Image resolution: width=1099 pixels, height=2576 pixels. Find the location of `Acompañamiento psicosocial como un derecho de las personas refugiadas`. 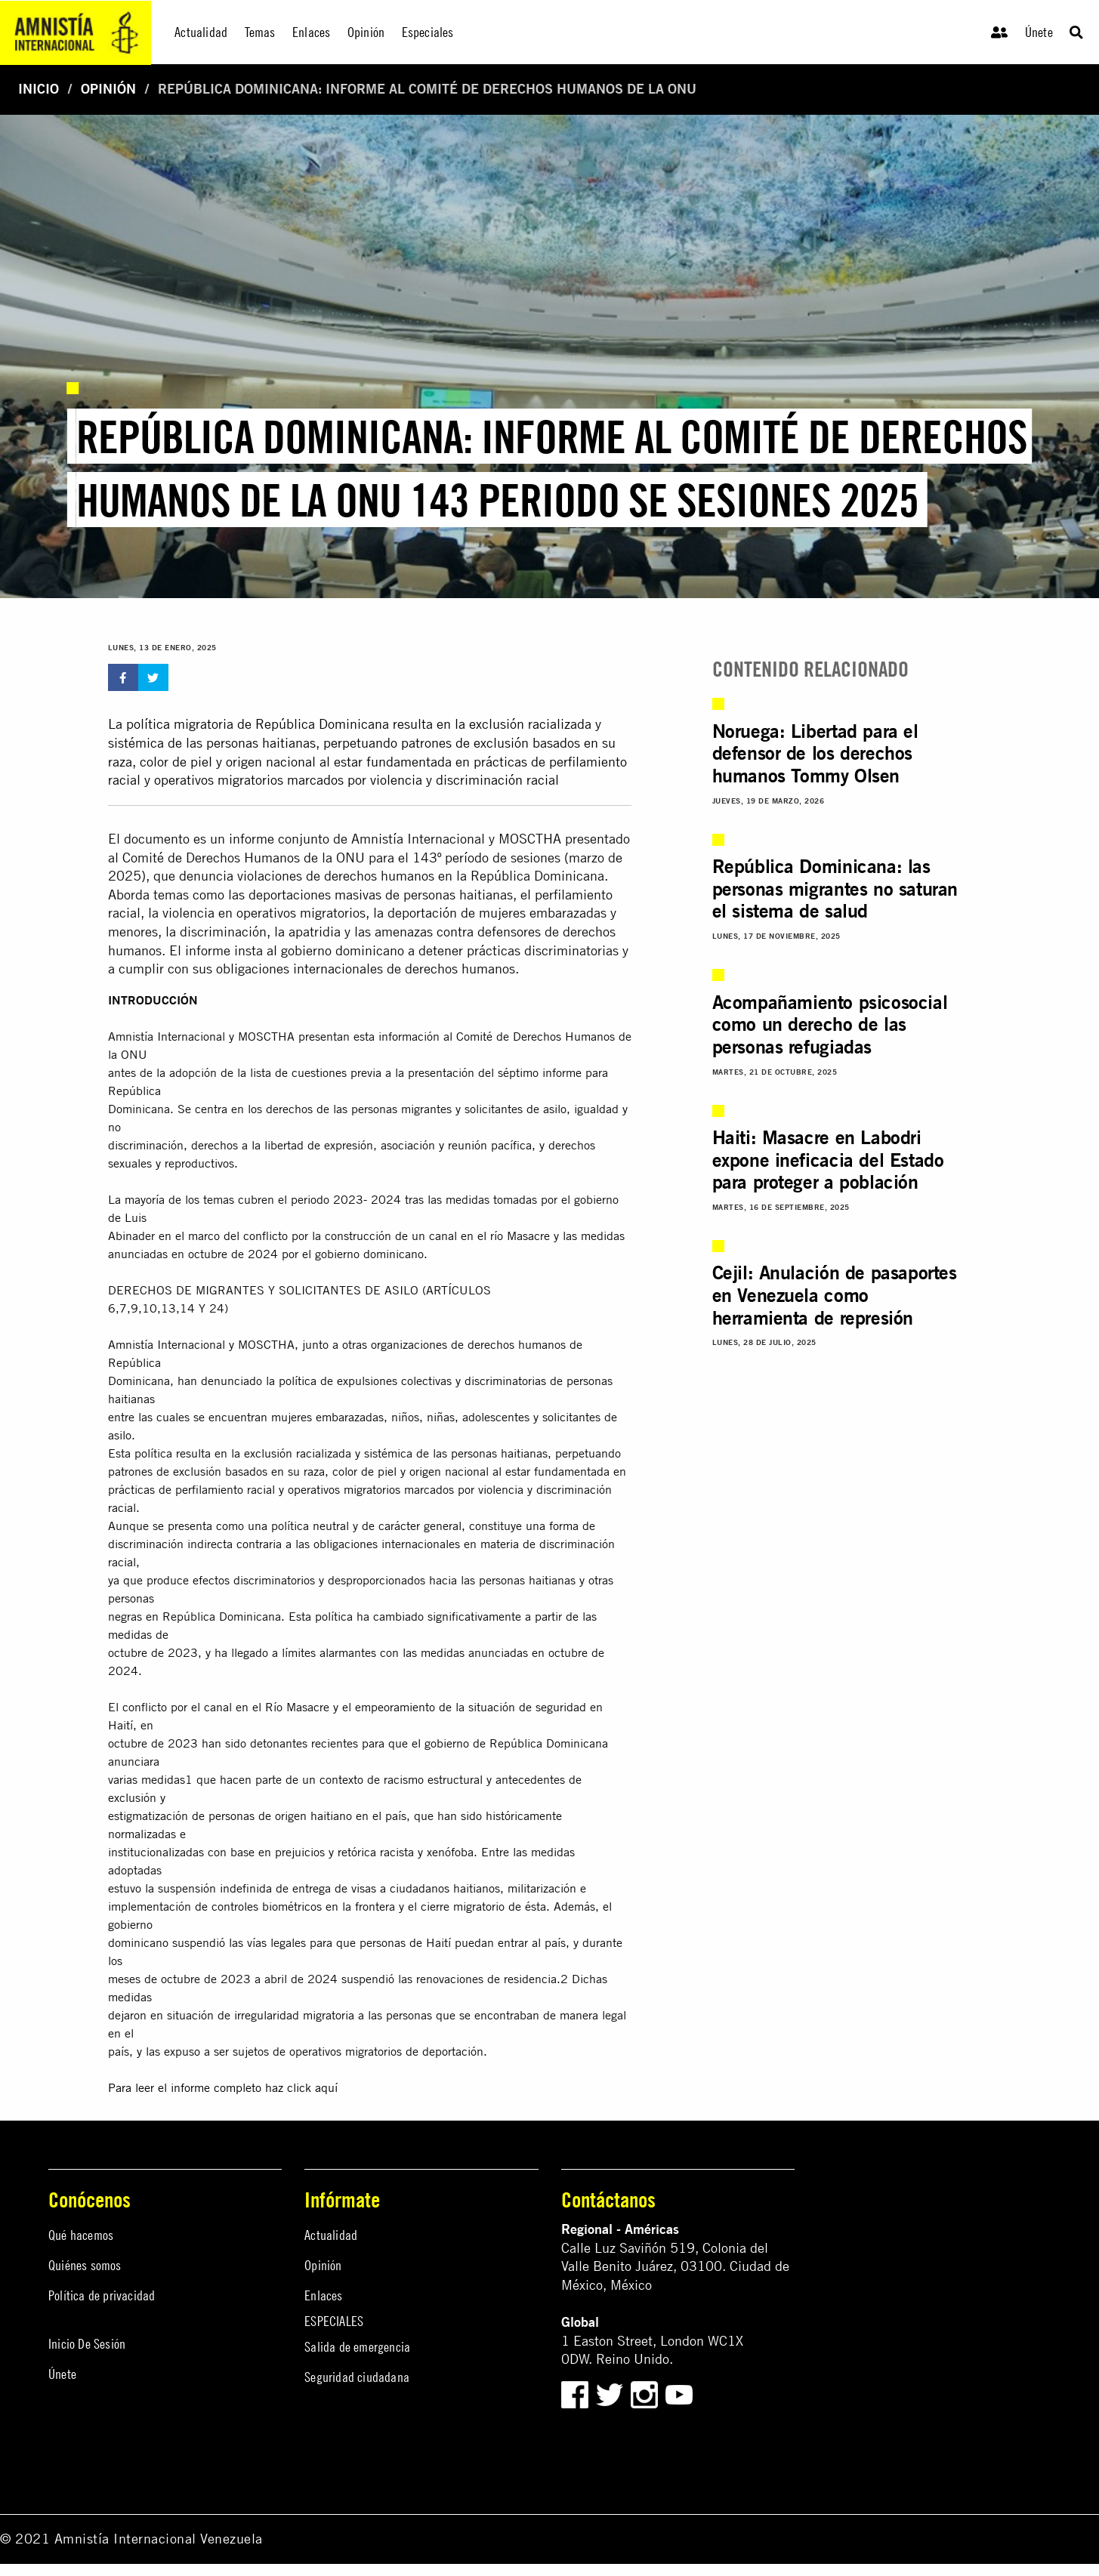

Acompañamiento psicosocial como un derecho de las personas refugiadas is located at coordinates (830, 1024).